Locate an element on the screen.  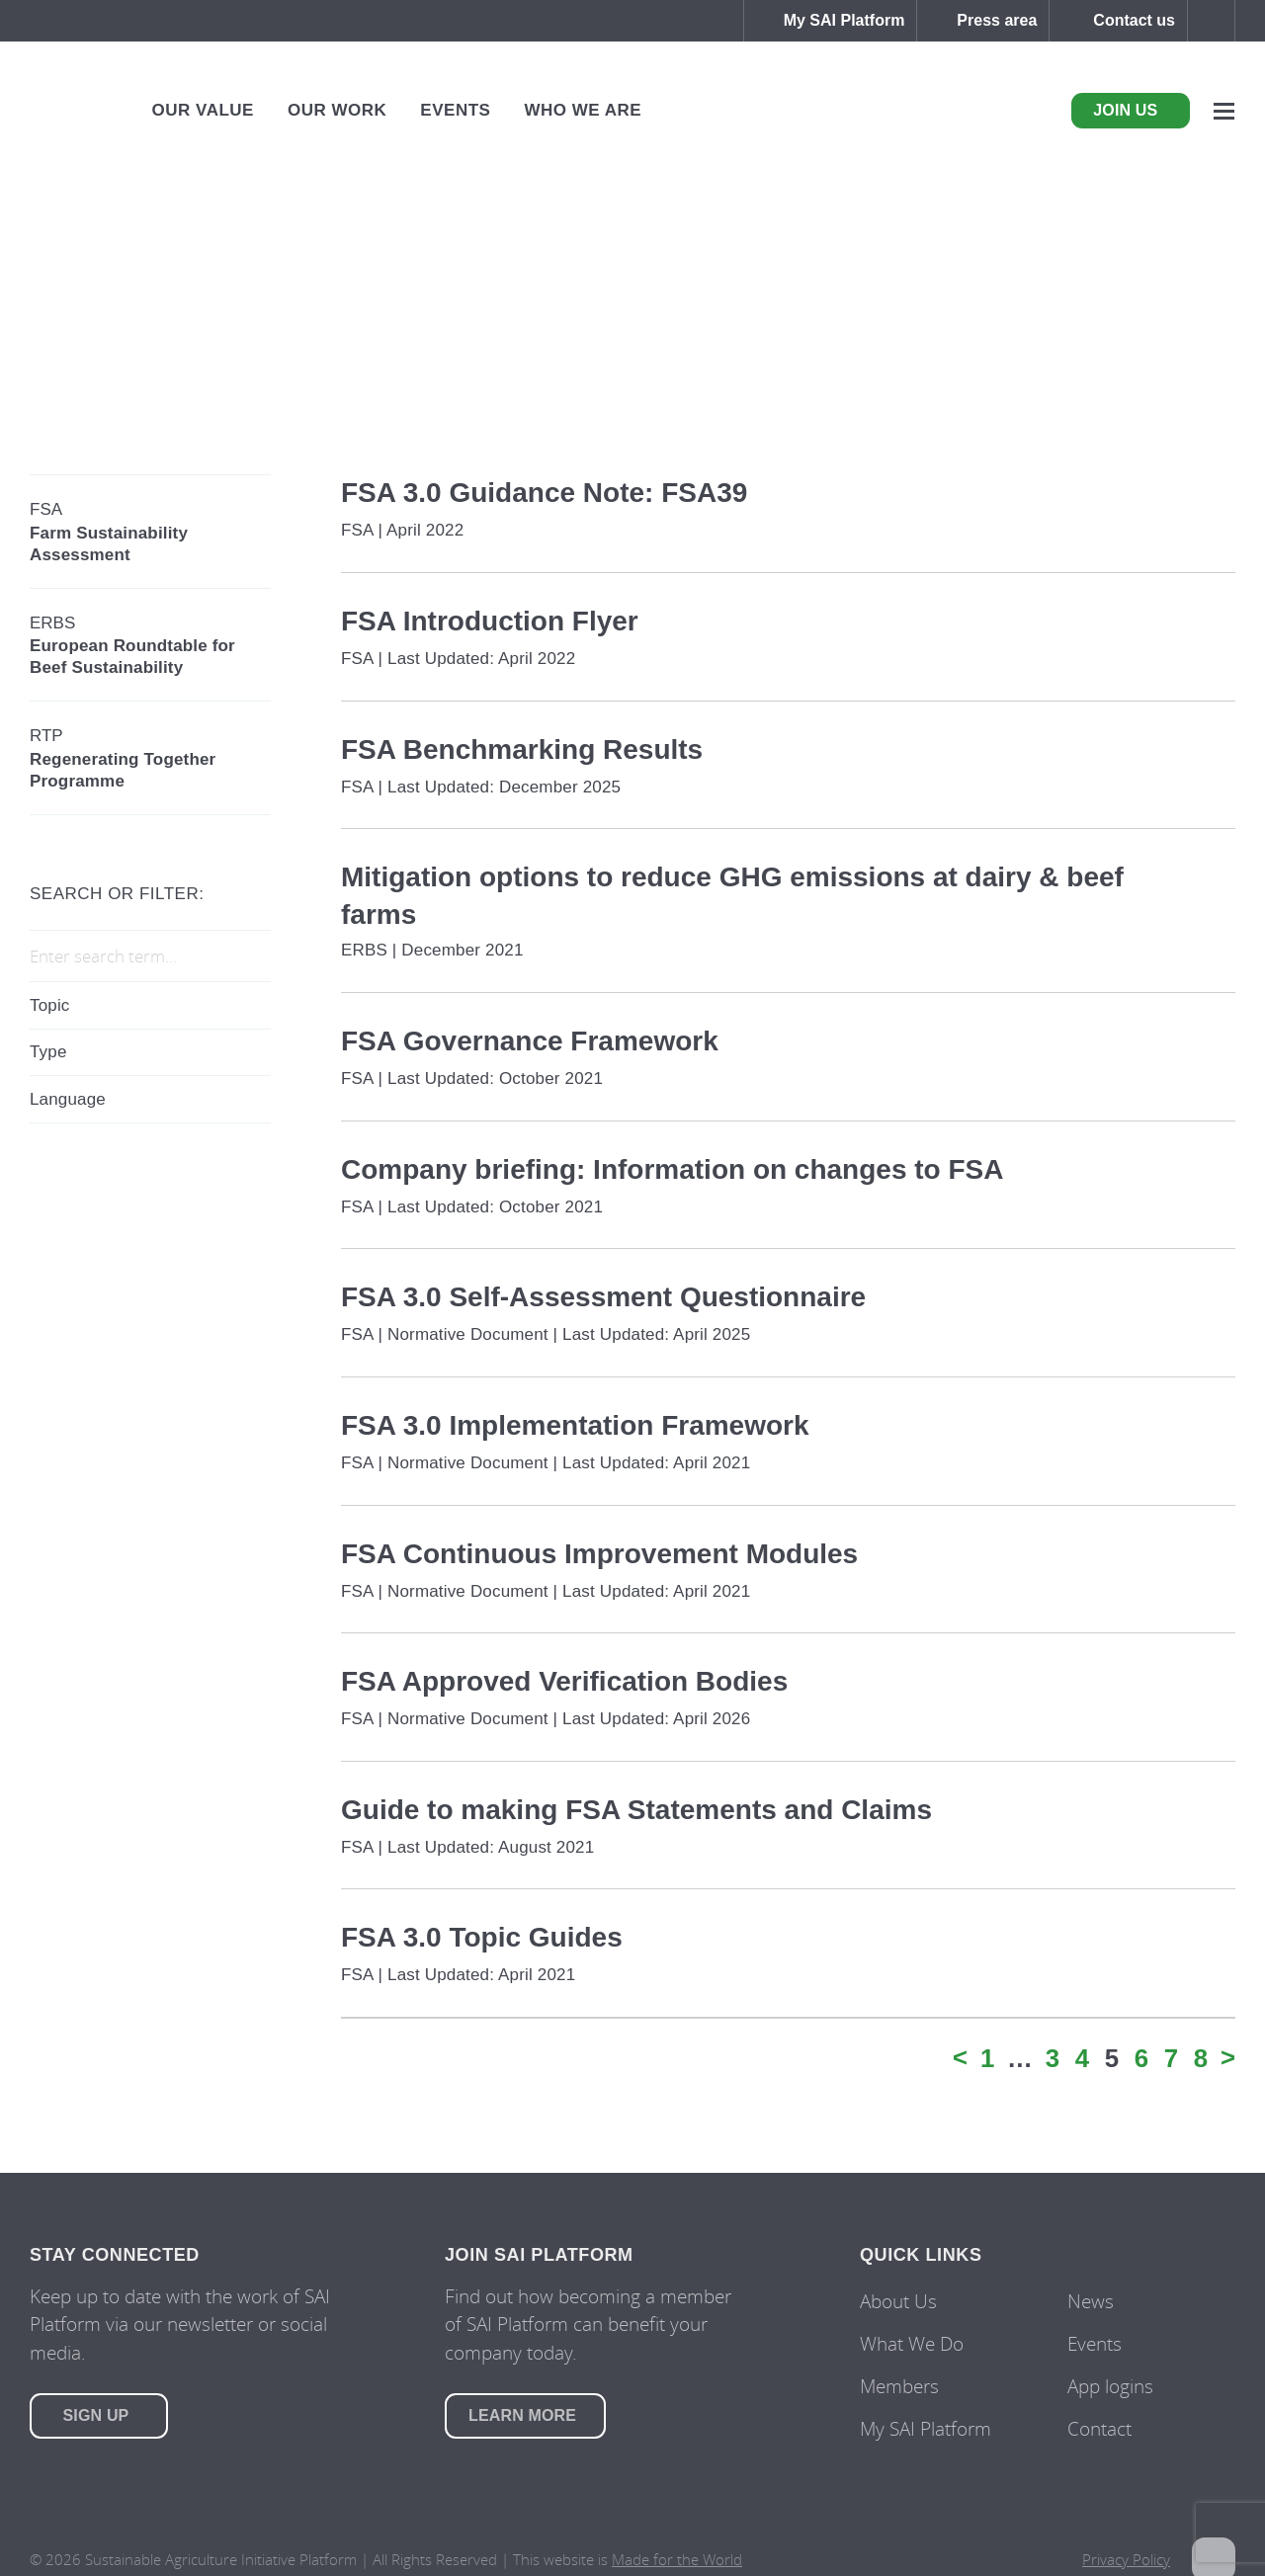
Events is located at coordinates (455, 110).